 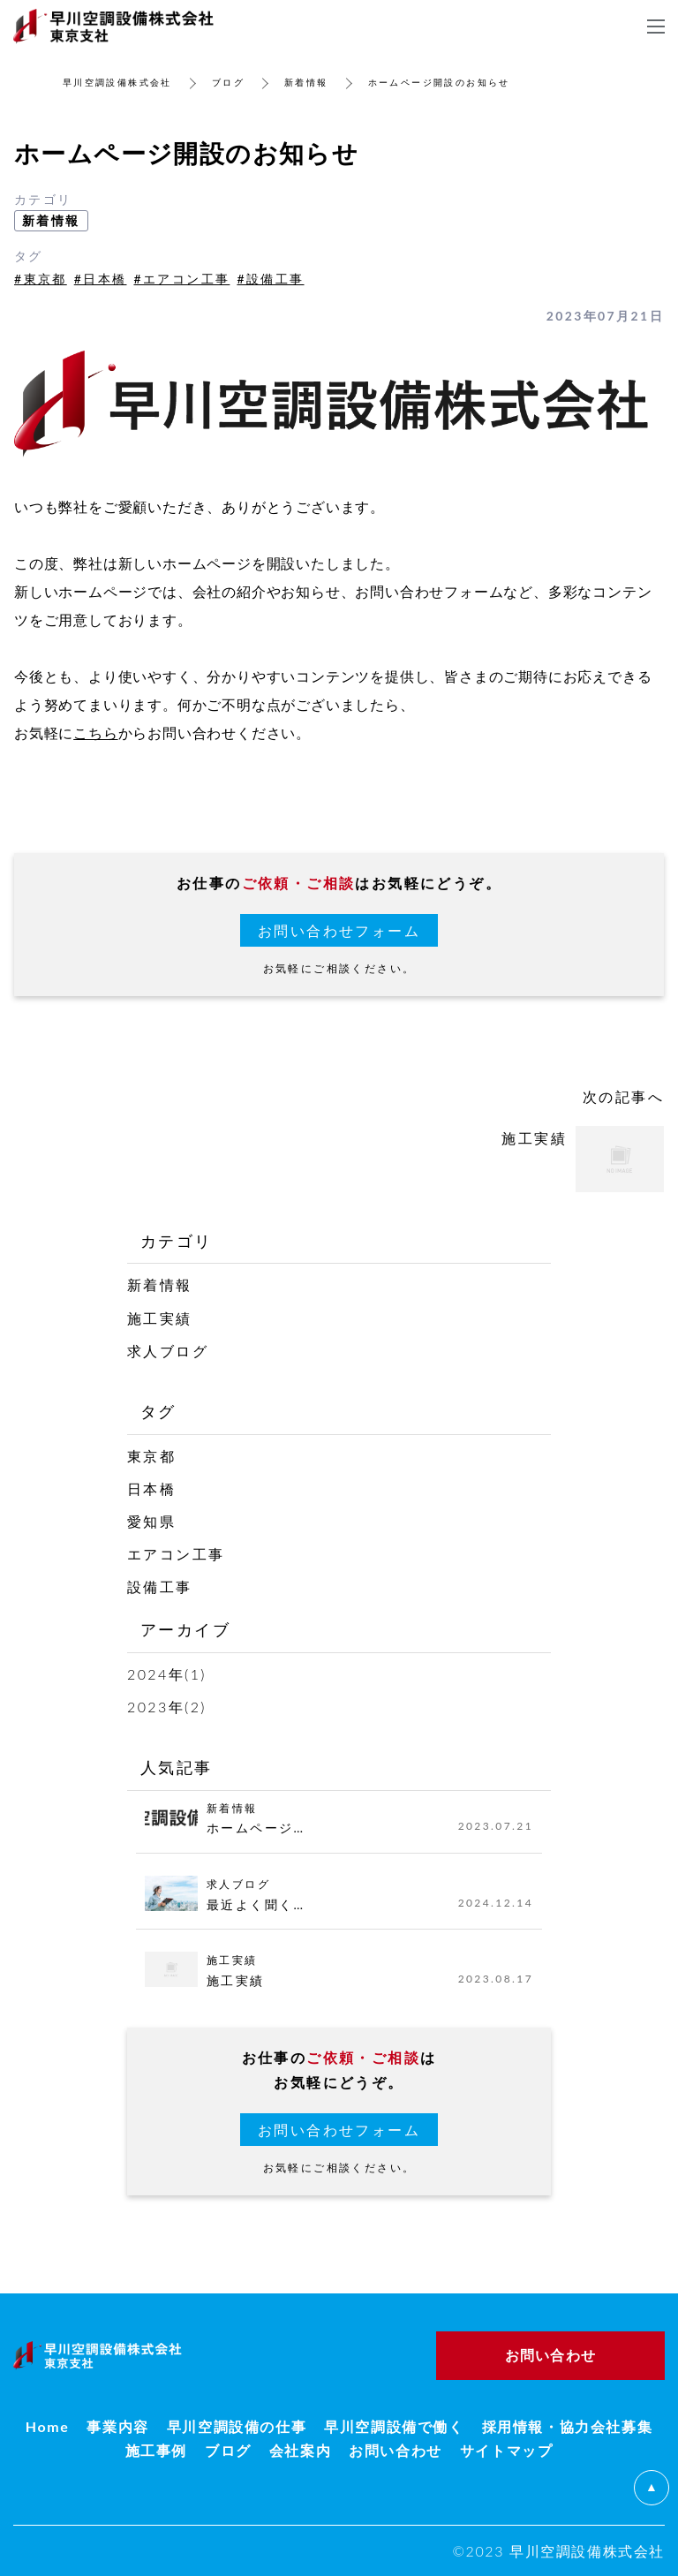 I want to click on 東京都, so click(x=151, y=1455).